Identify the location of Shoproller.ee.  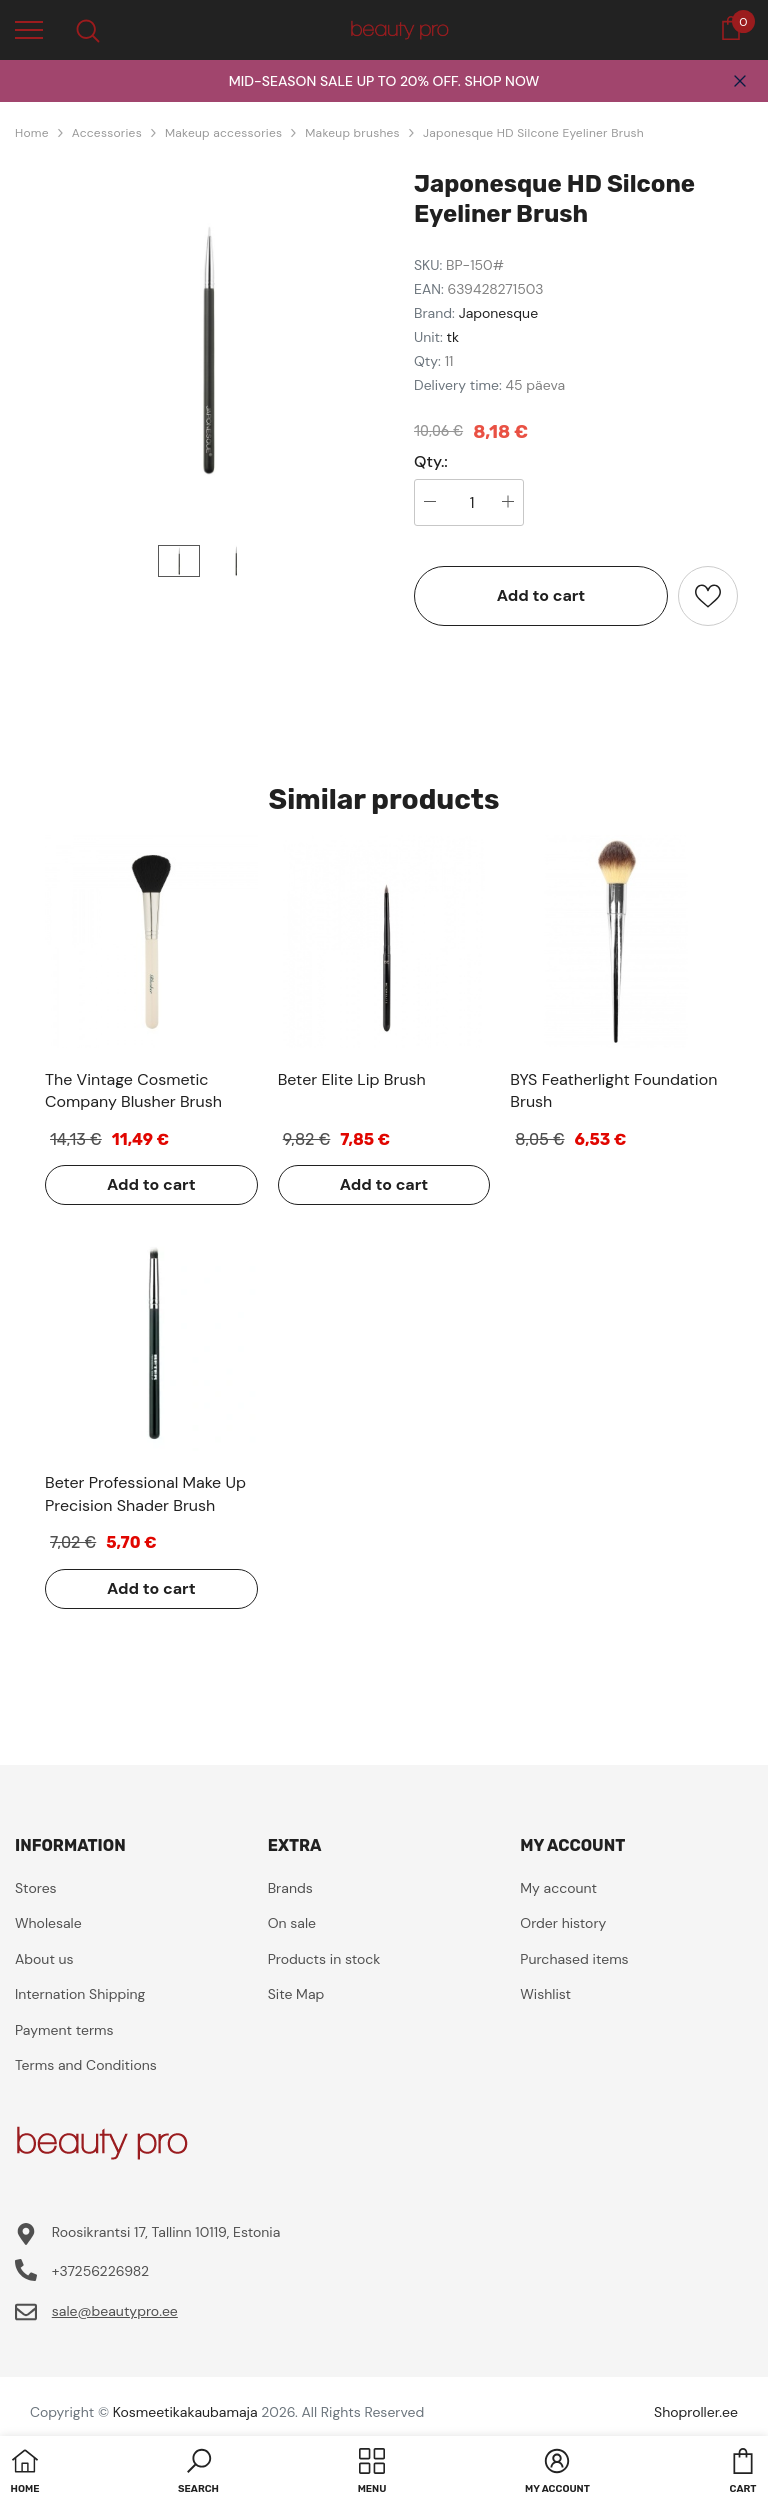
(696, 2412).